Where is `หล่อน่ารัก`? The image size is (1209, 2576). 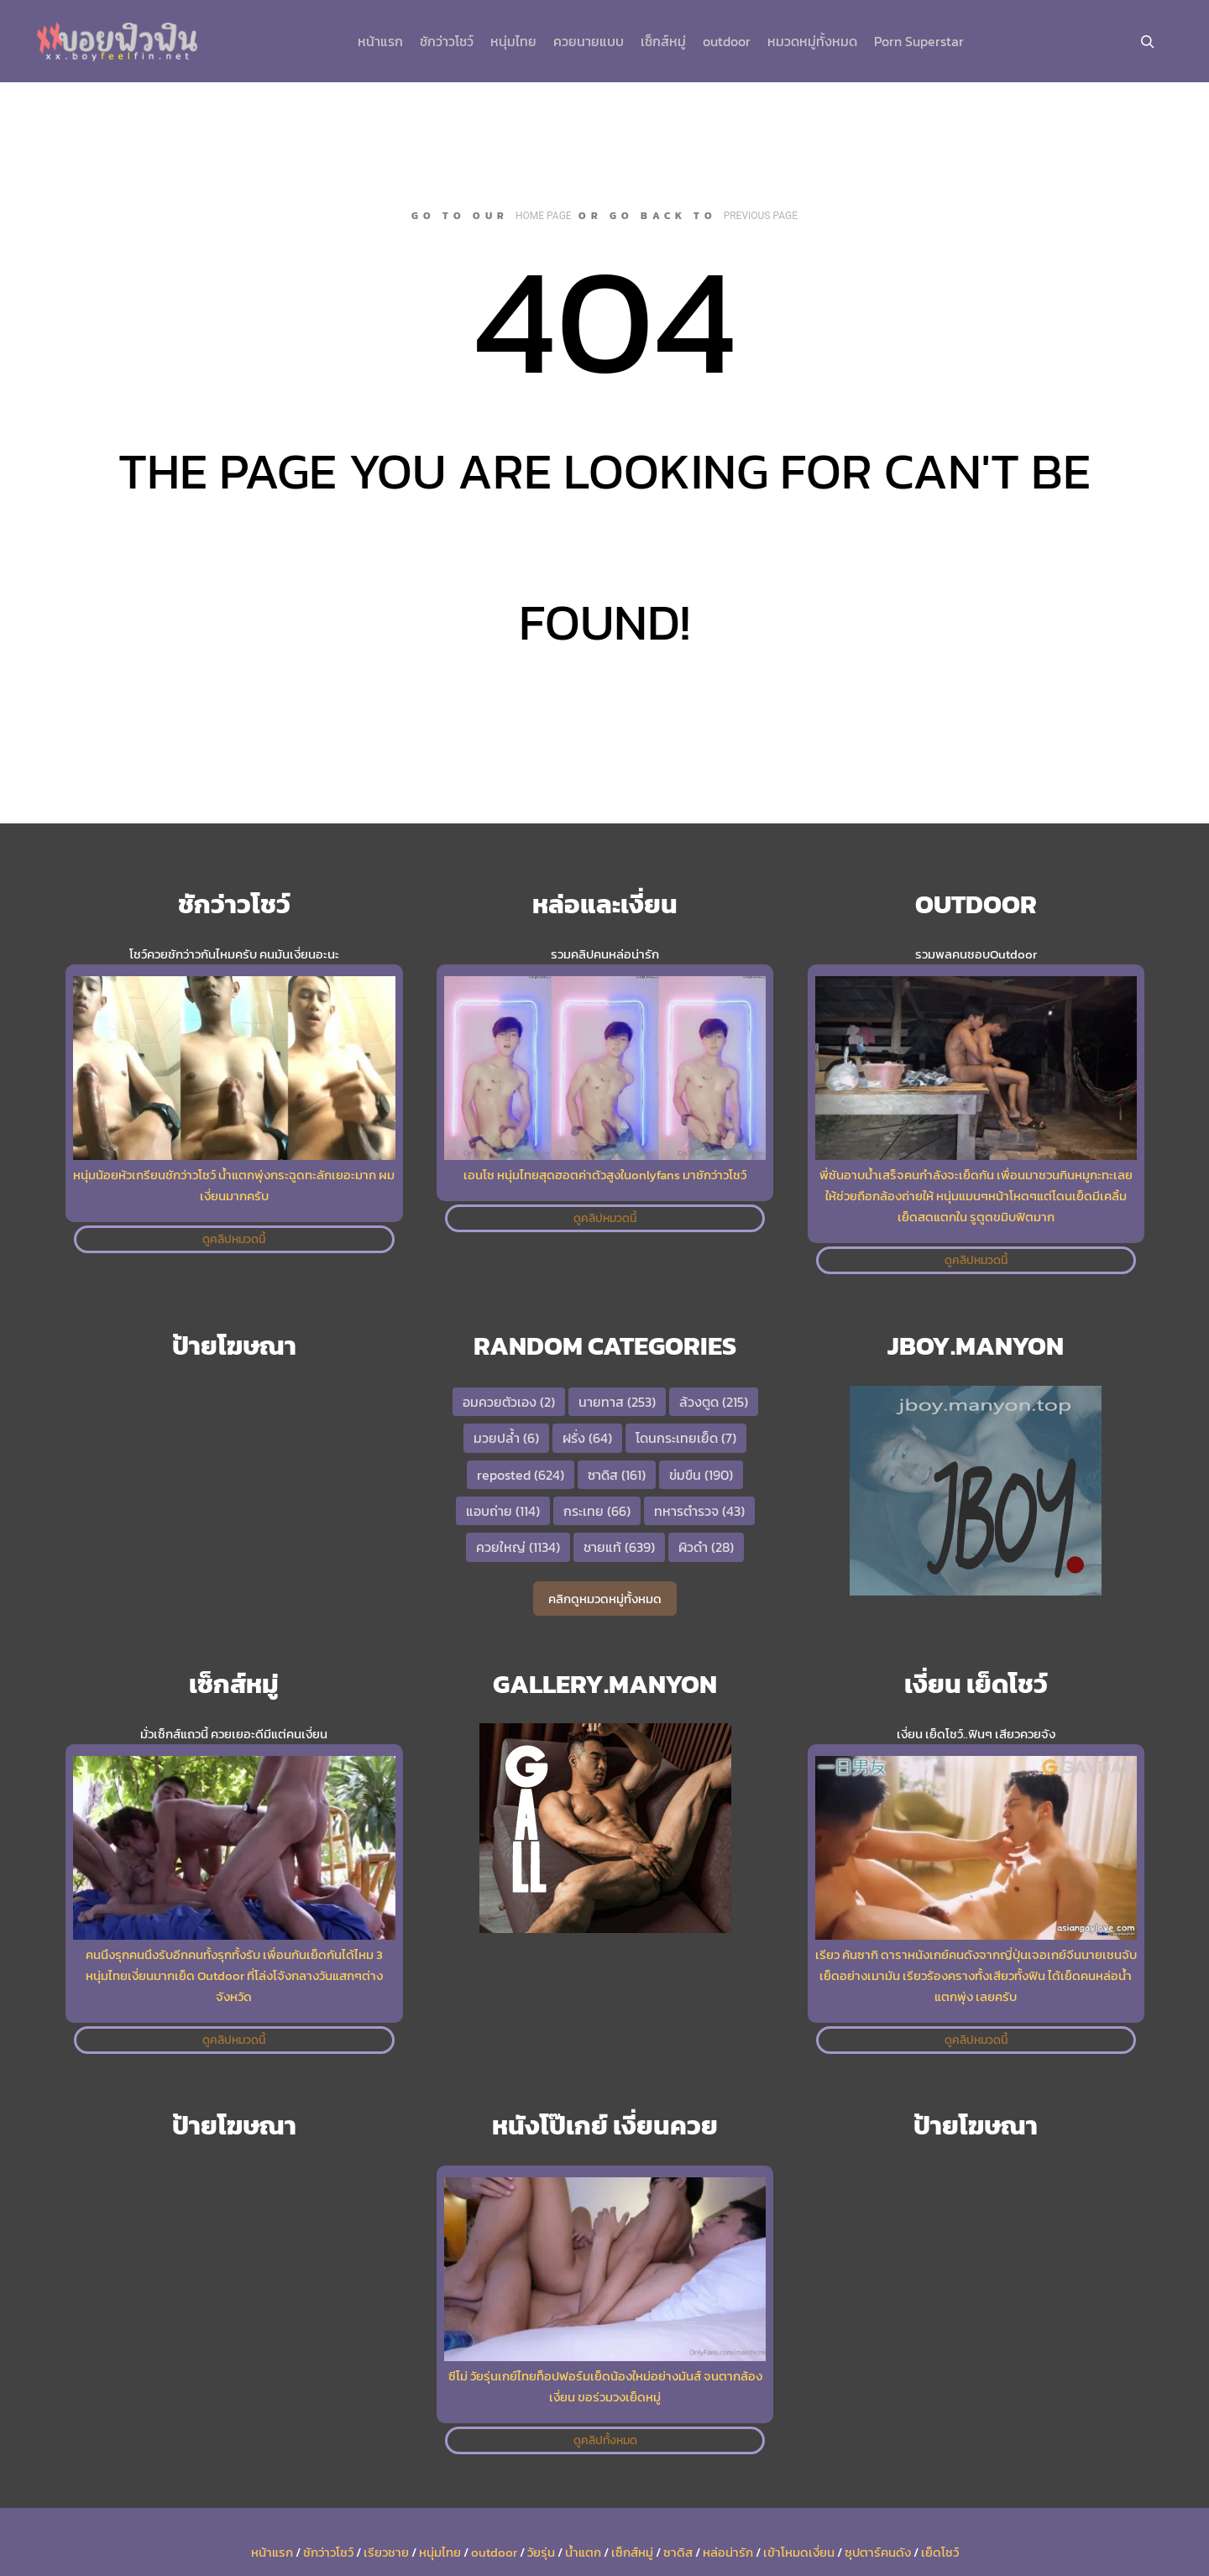 หล่อน่ารัก is located at coordinates (728, 2552).